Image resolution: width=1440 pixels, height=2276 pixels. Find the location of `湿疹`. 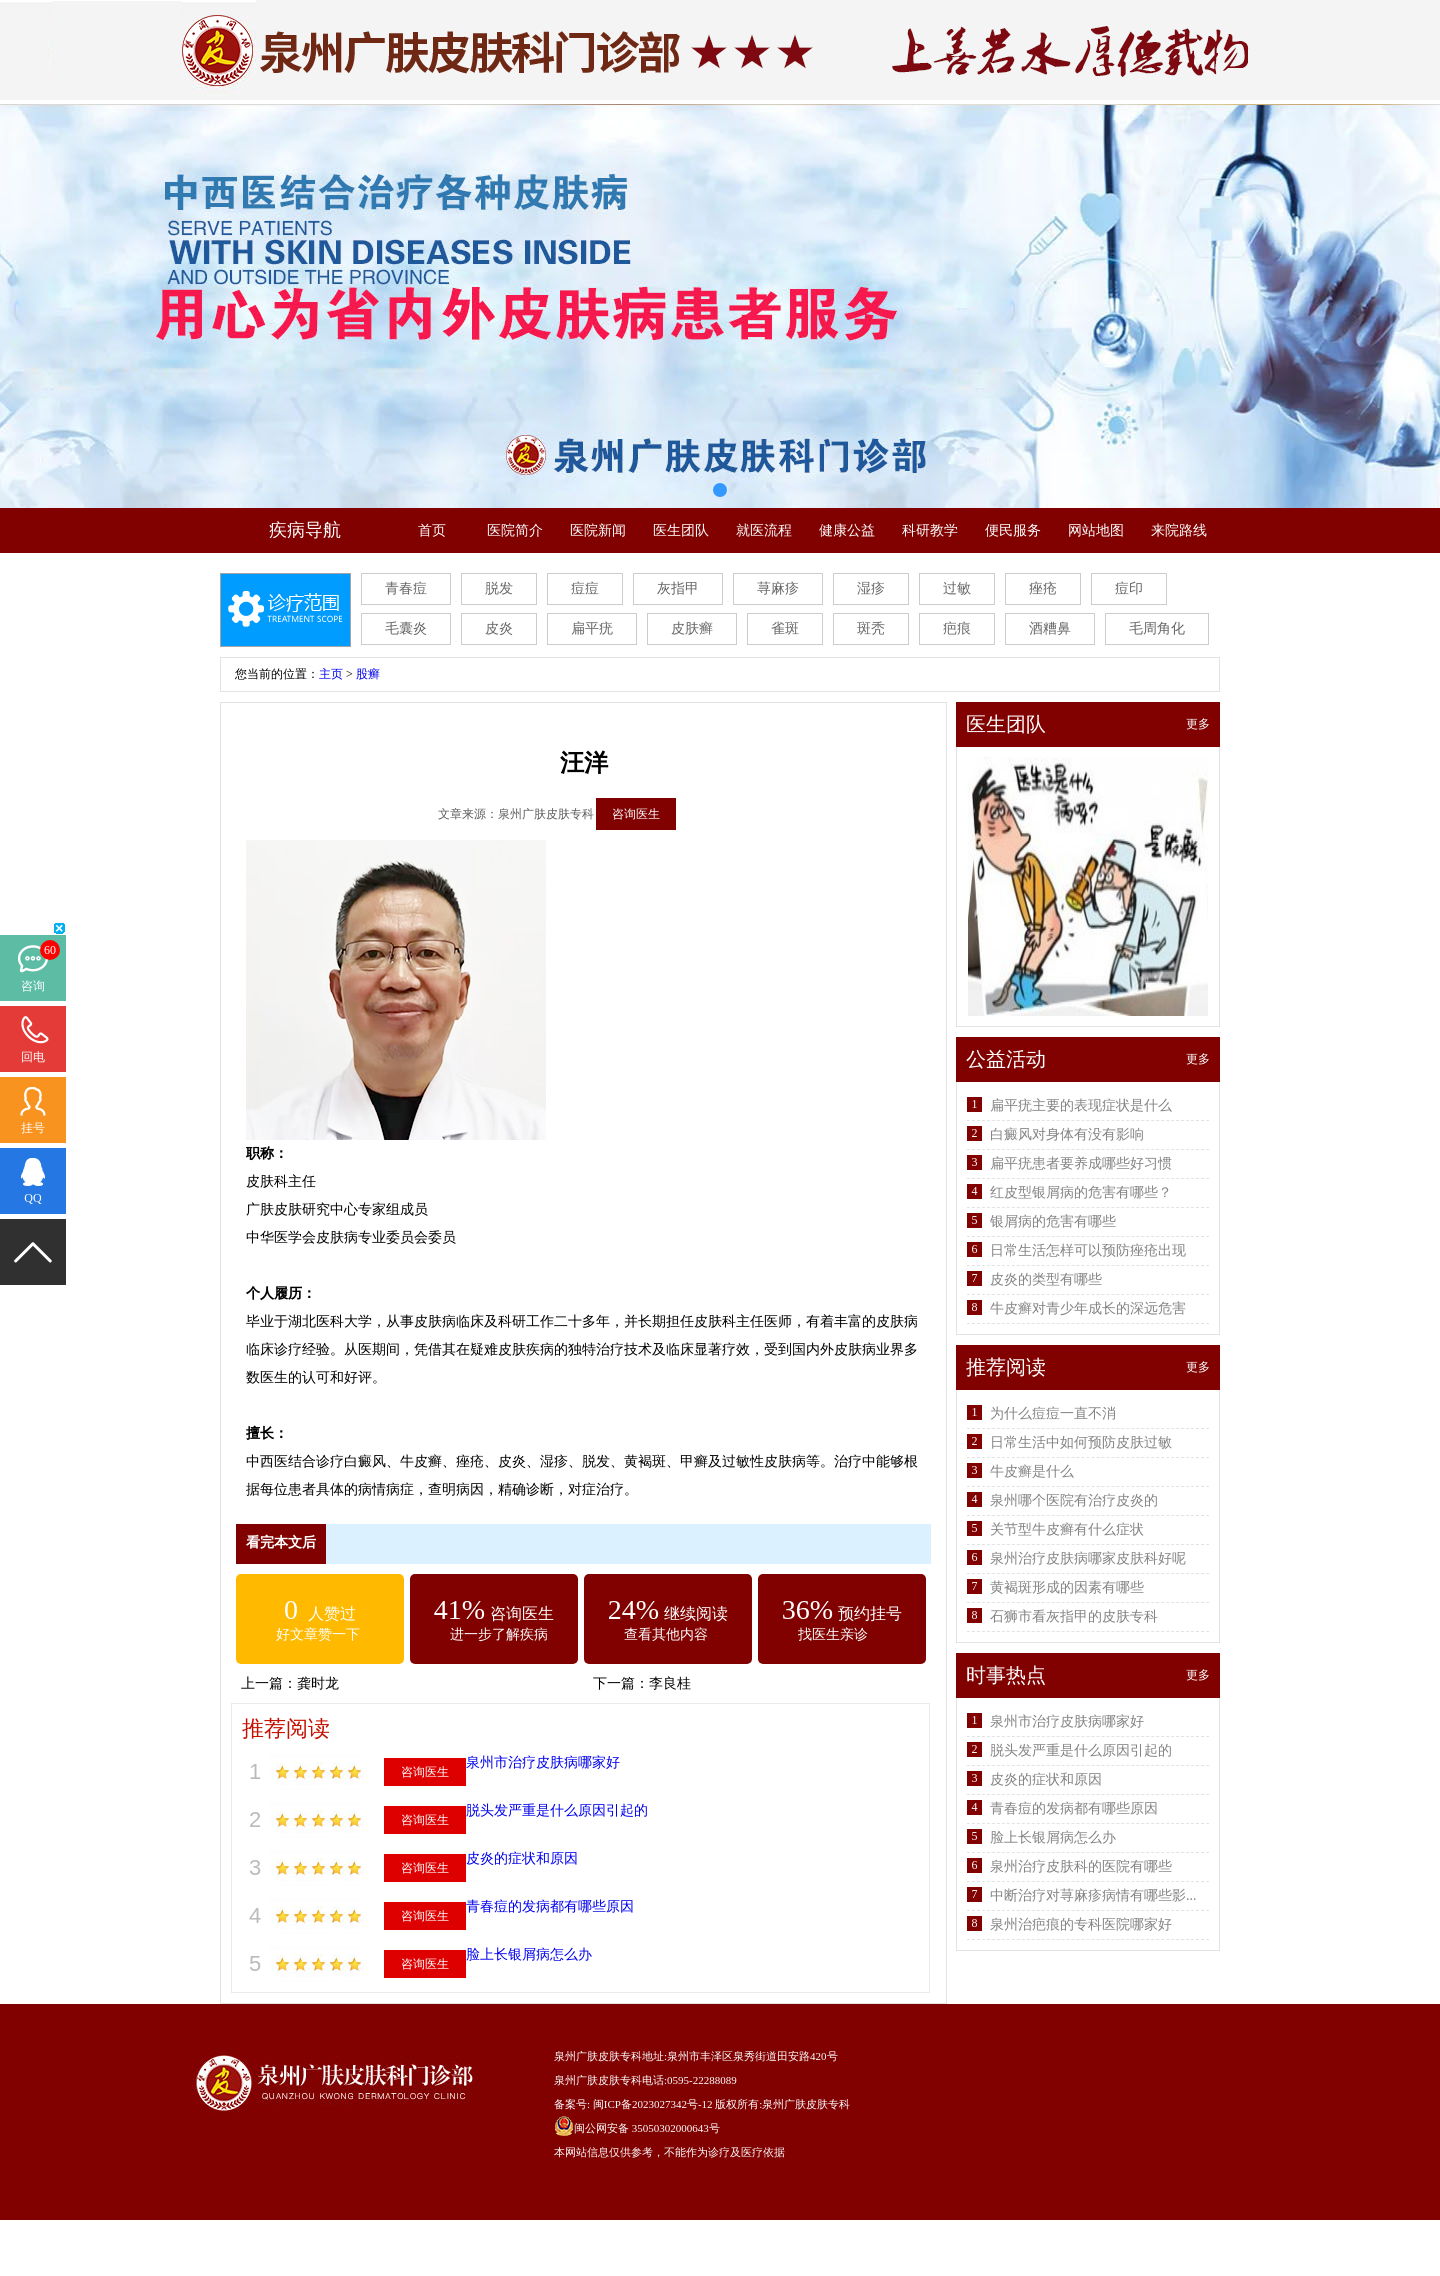

湿疹 is located at coordinates (871, 588).